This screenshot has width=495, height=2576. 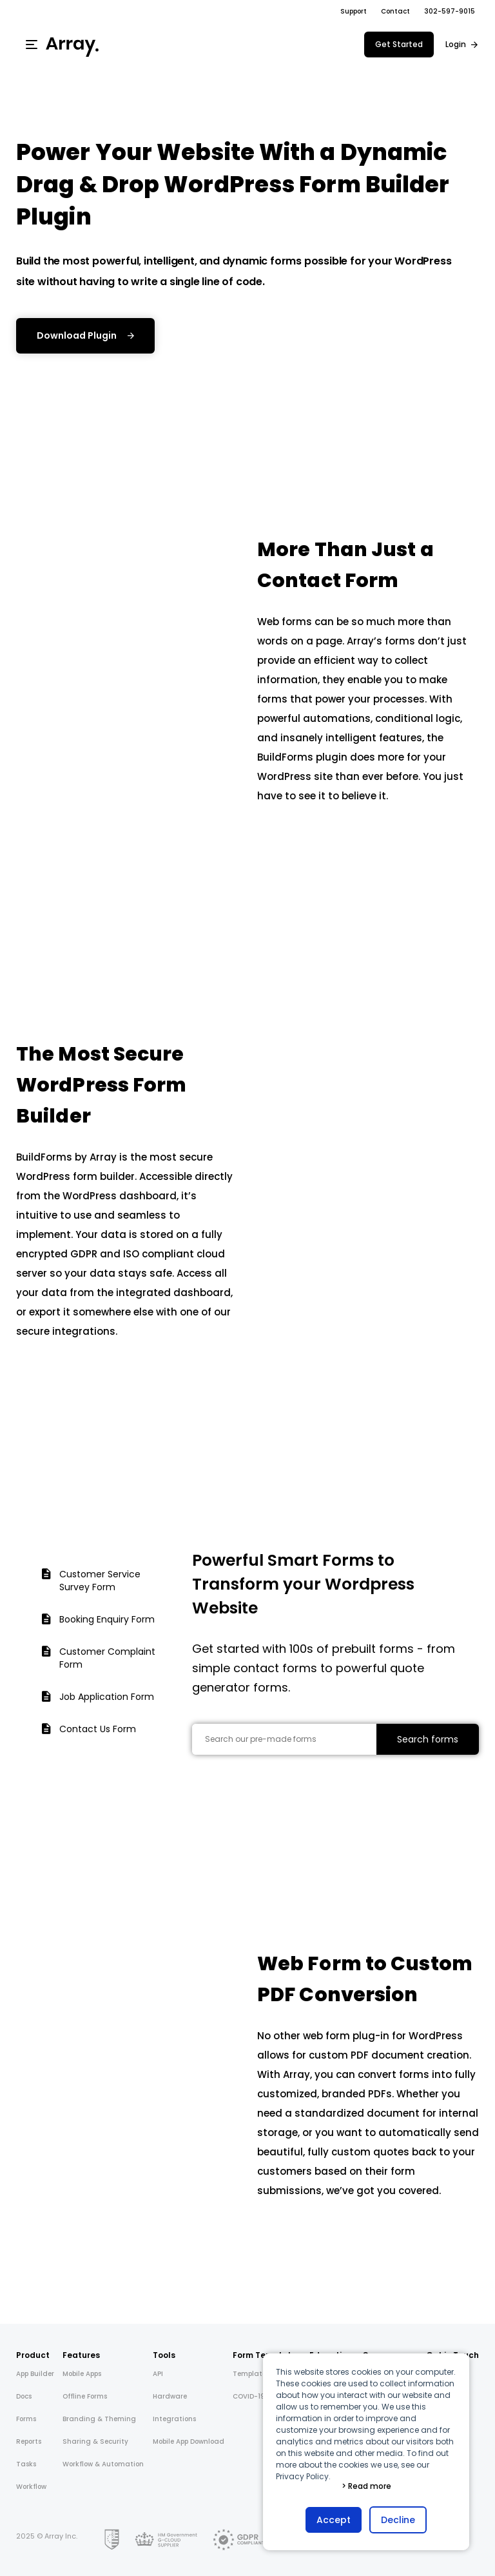 What do you see at coordinates (170, 2396) in the screenshot?
I see `Hardware` at bounding box center [170, 2396].